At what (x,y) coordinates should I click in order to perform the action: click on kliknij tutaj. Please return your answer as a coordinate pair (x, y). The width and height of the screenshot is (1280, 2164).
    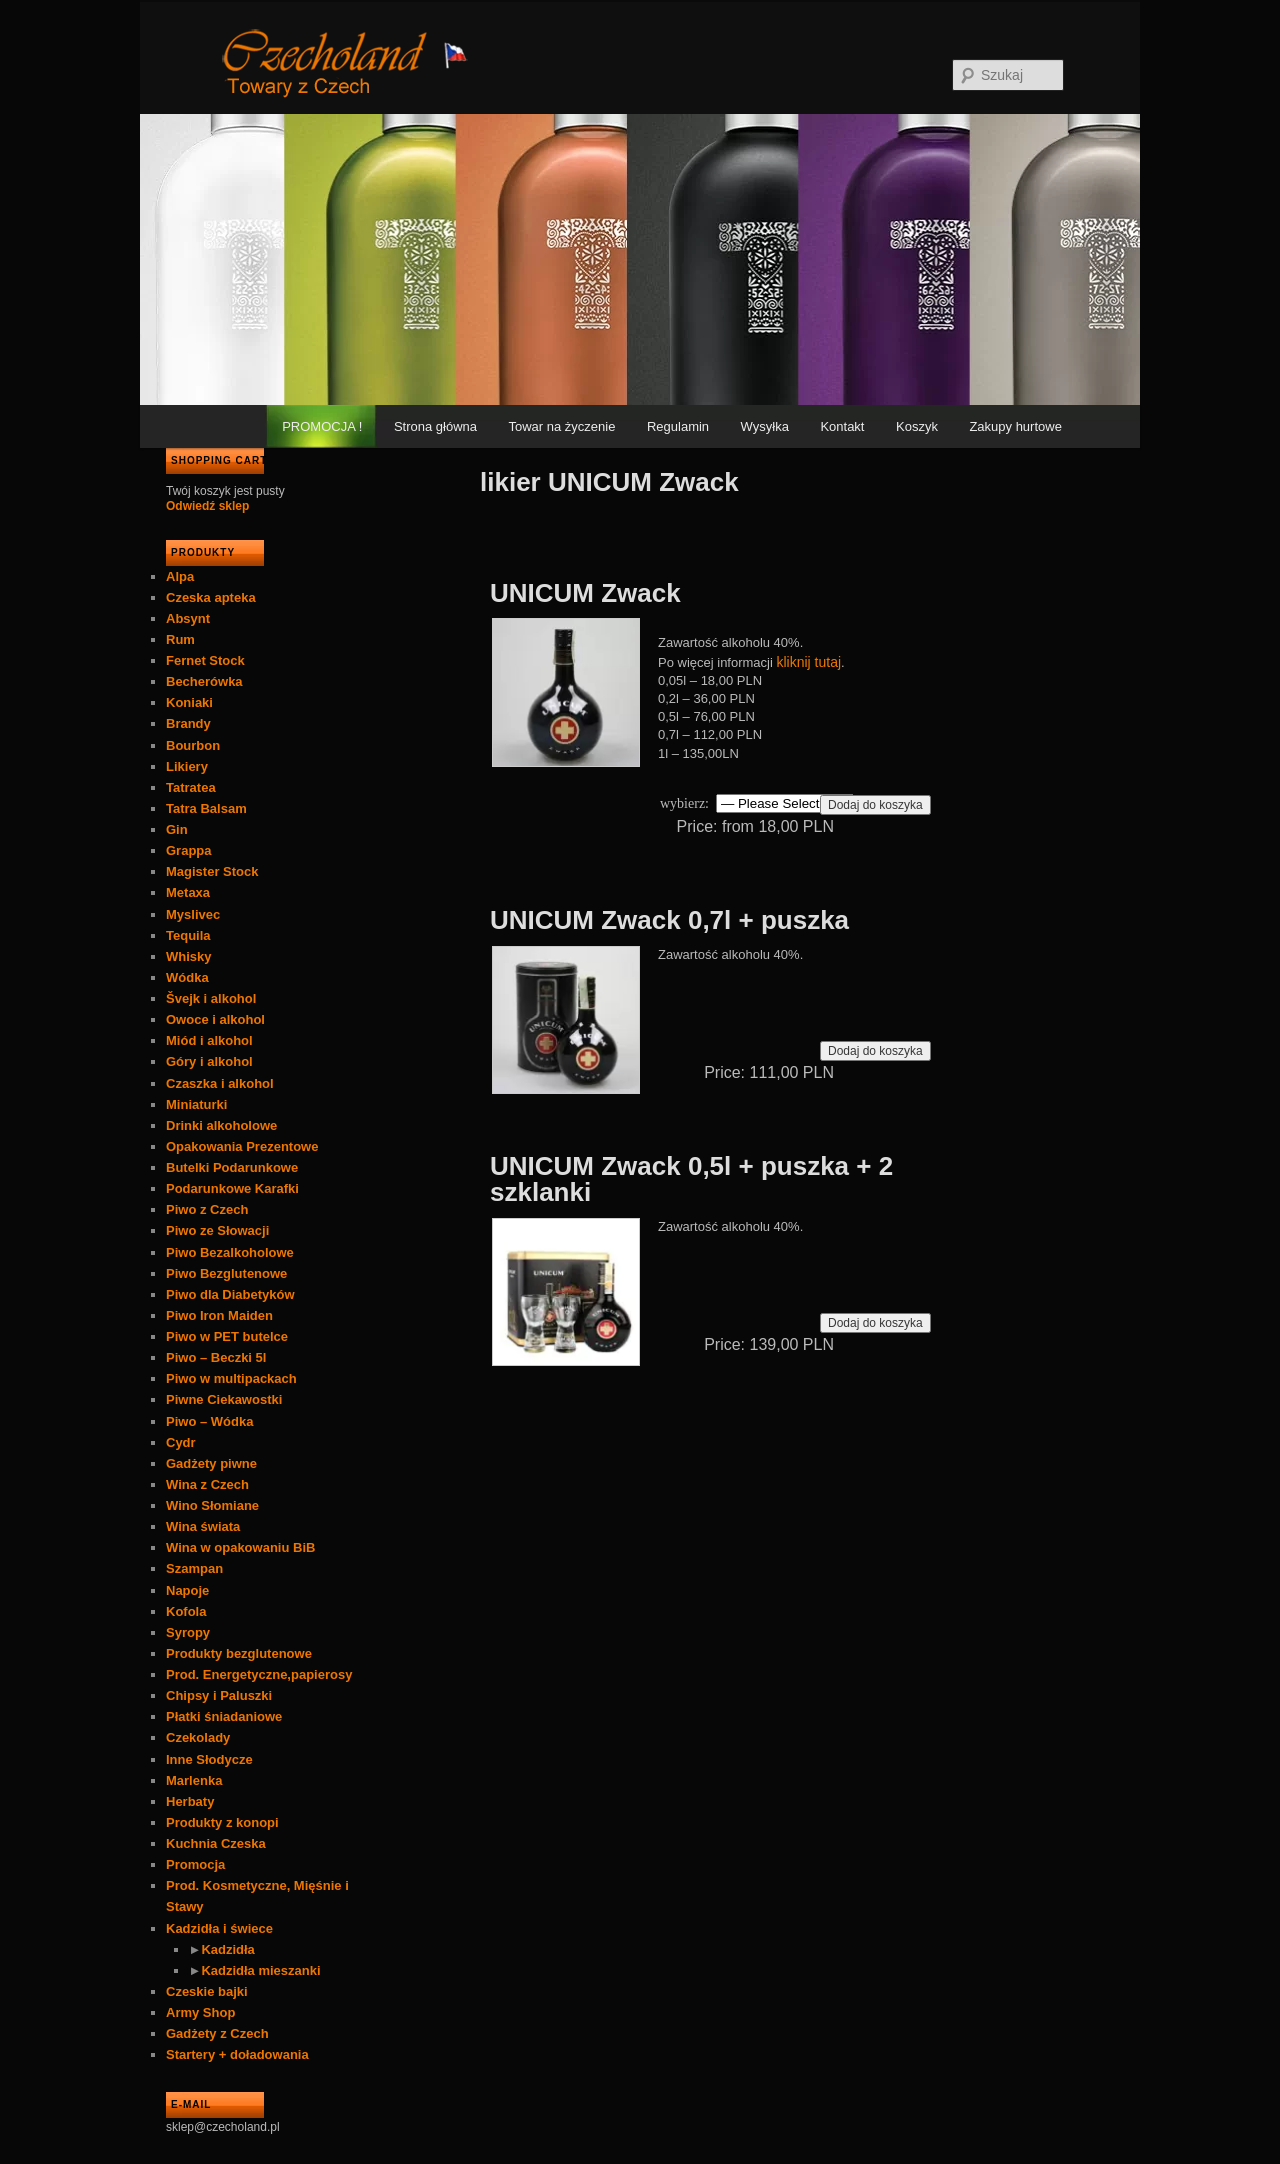
    Looking at the image, I should click on (809, 662).